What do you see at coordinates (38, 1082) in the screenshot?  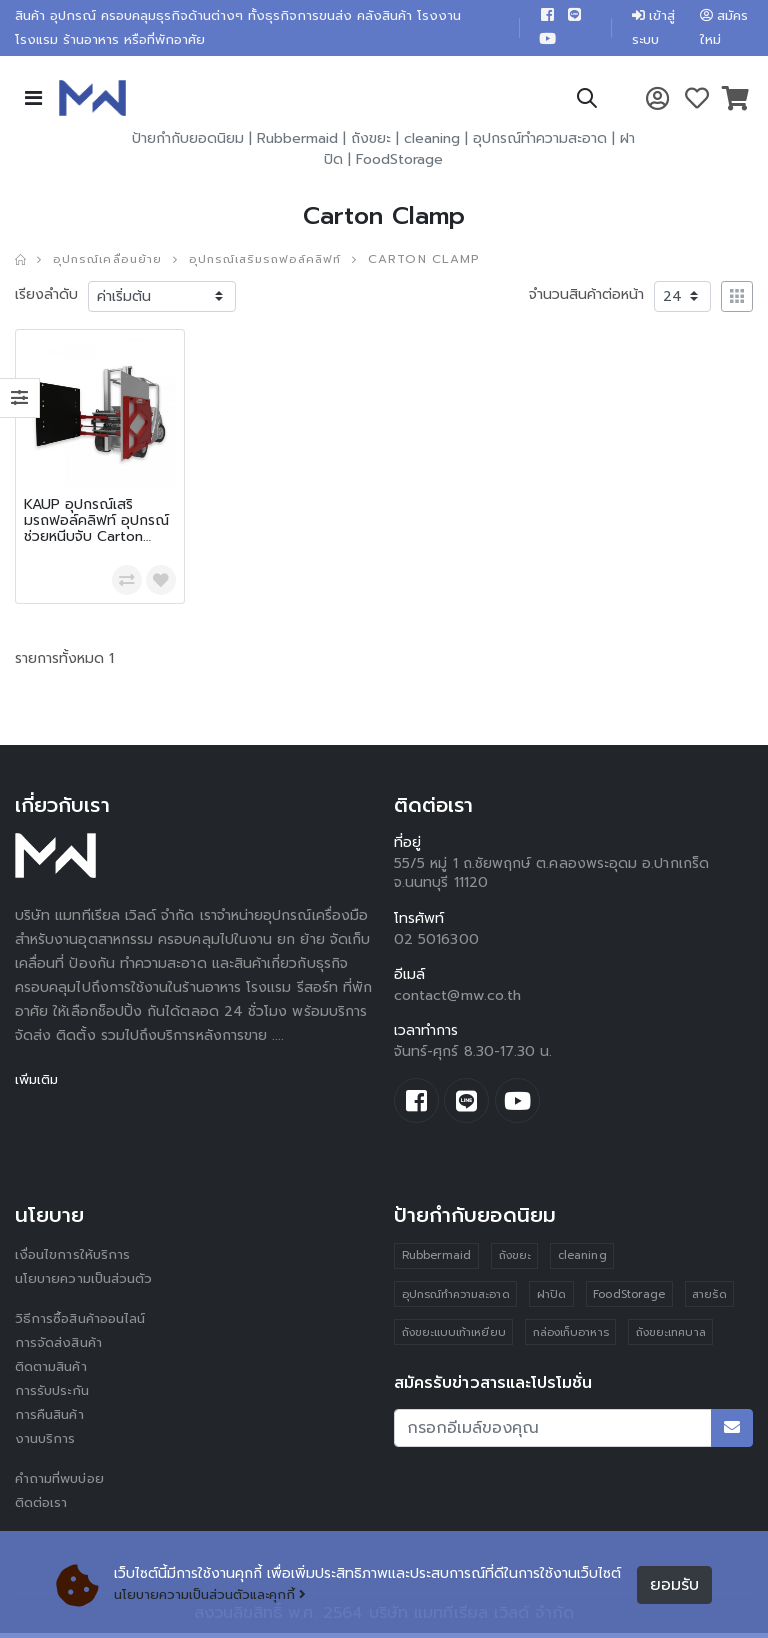 I see `เพิ่มเติม` at bounding box center [38, 1082].